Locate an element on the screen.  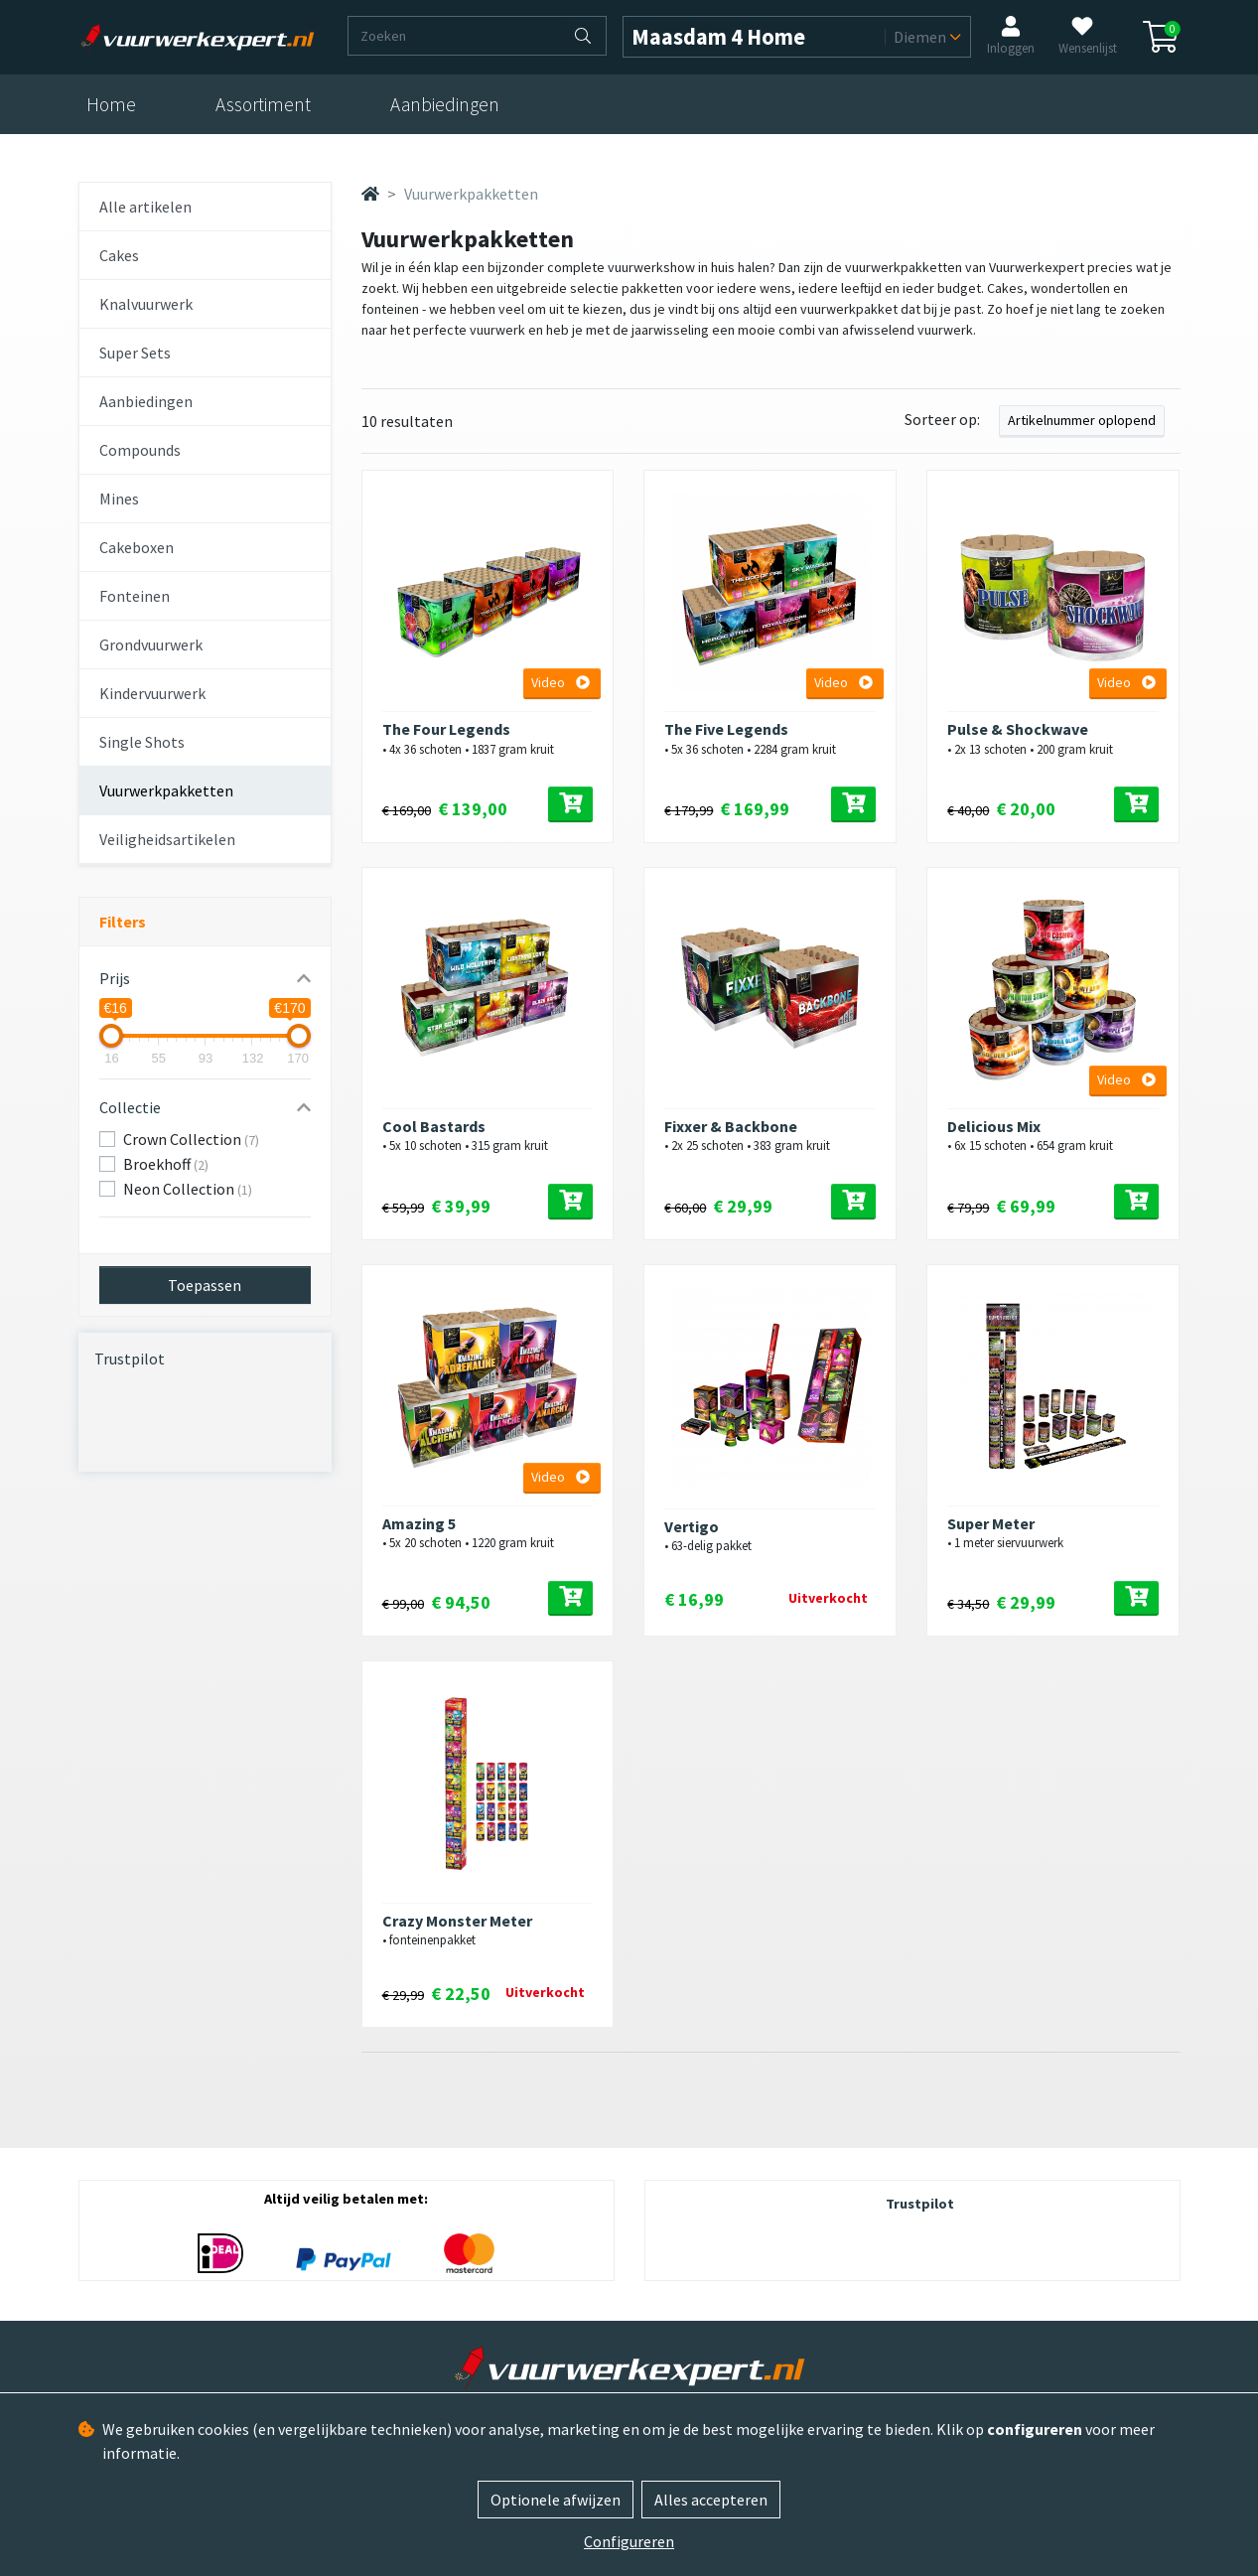
Alles accepteren is located at coordinates (711, 2499).